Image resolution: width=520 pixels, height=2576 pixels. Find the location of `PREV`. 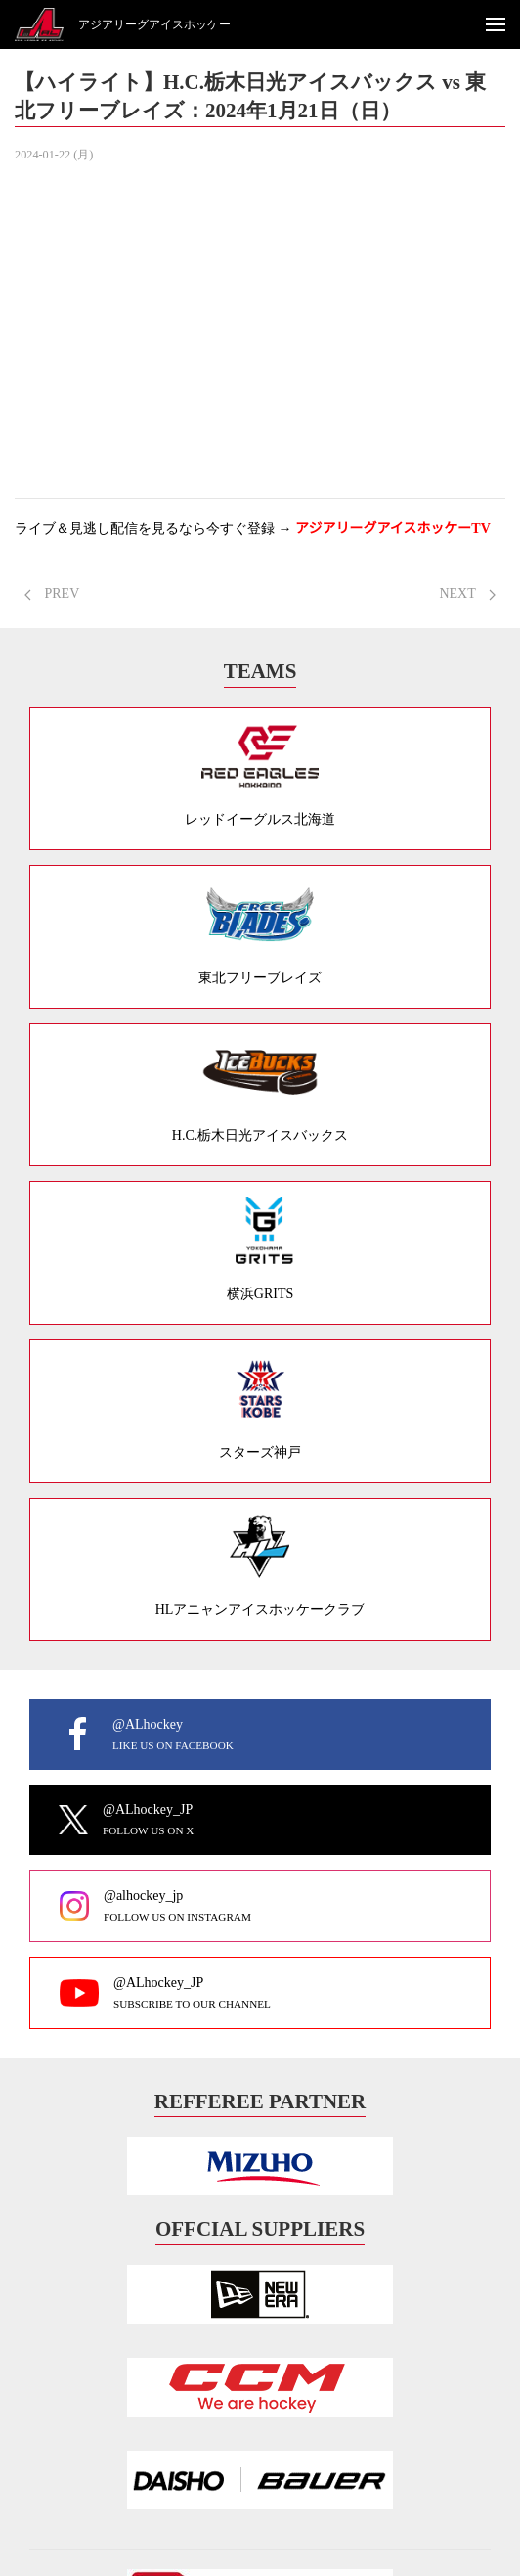

PREV is located at coordinates (51, 593).